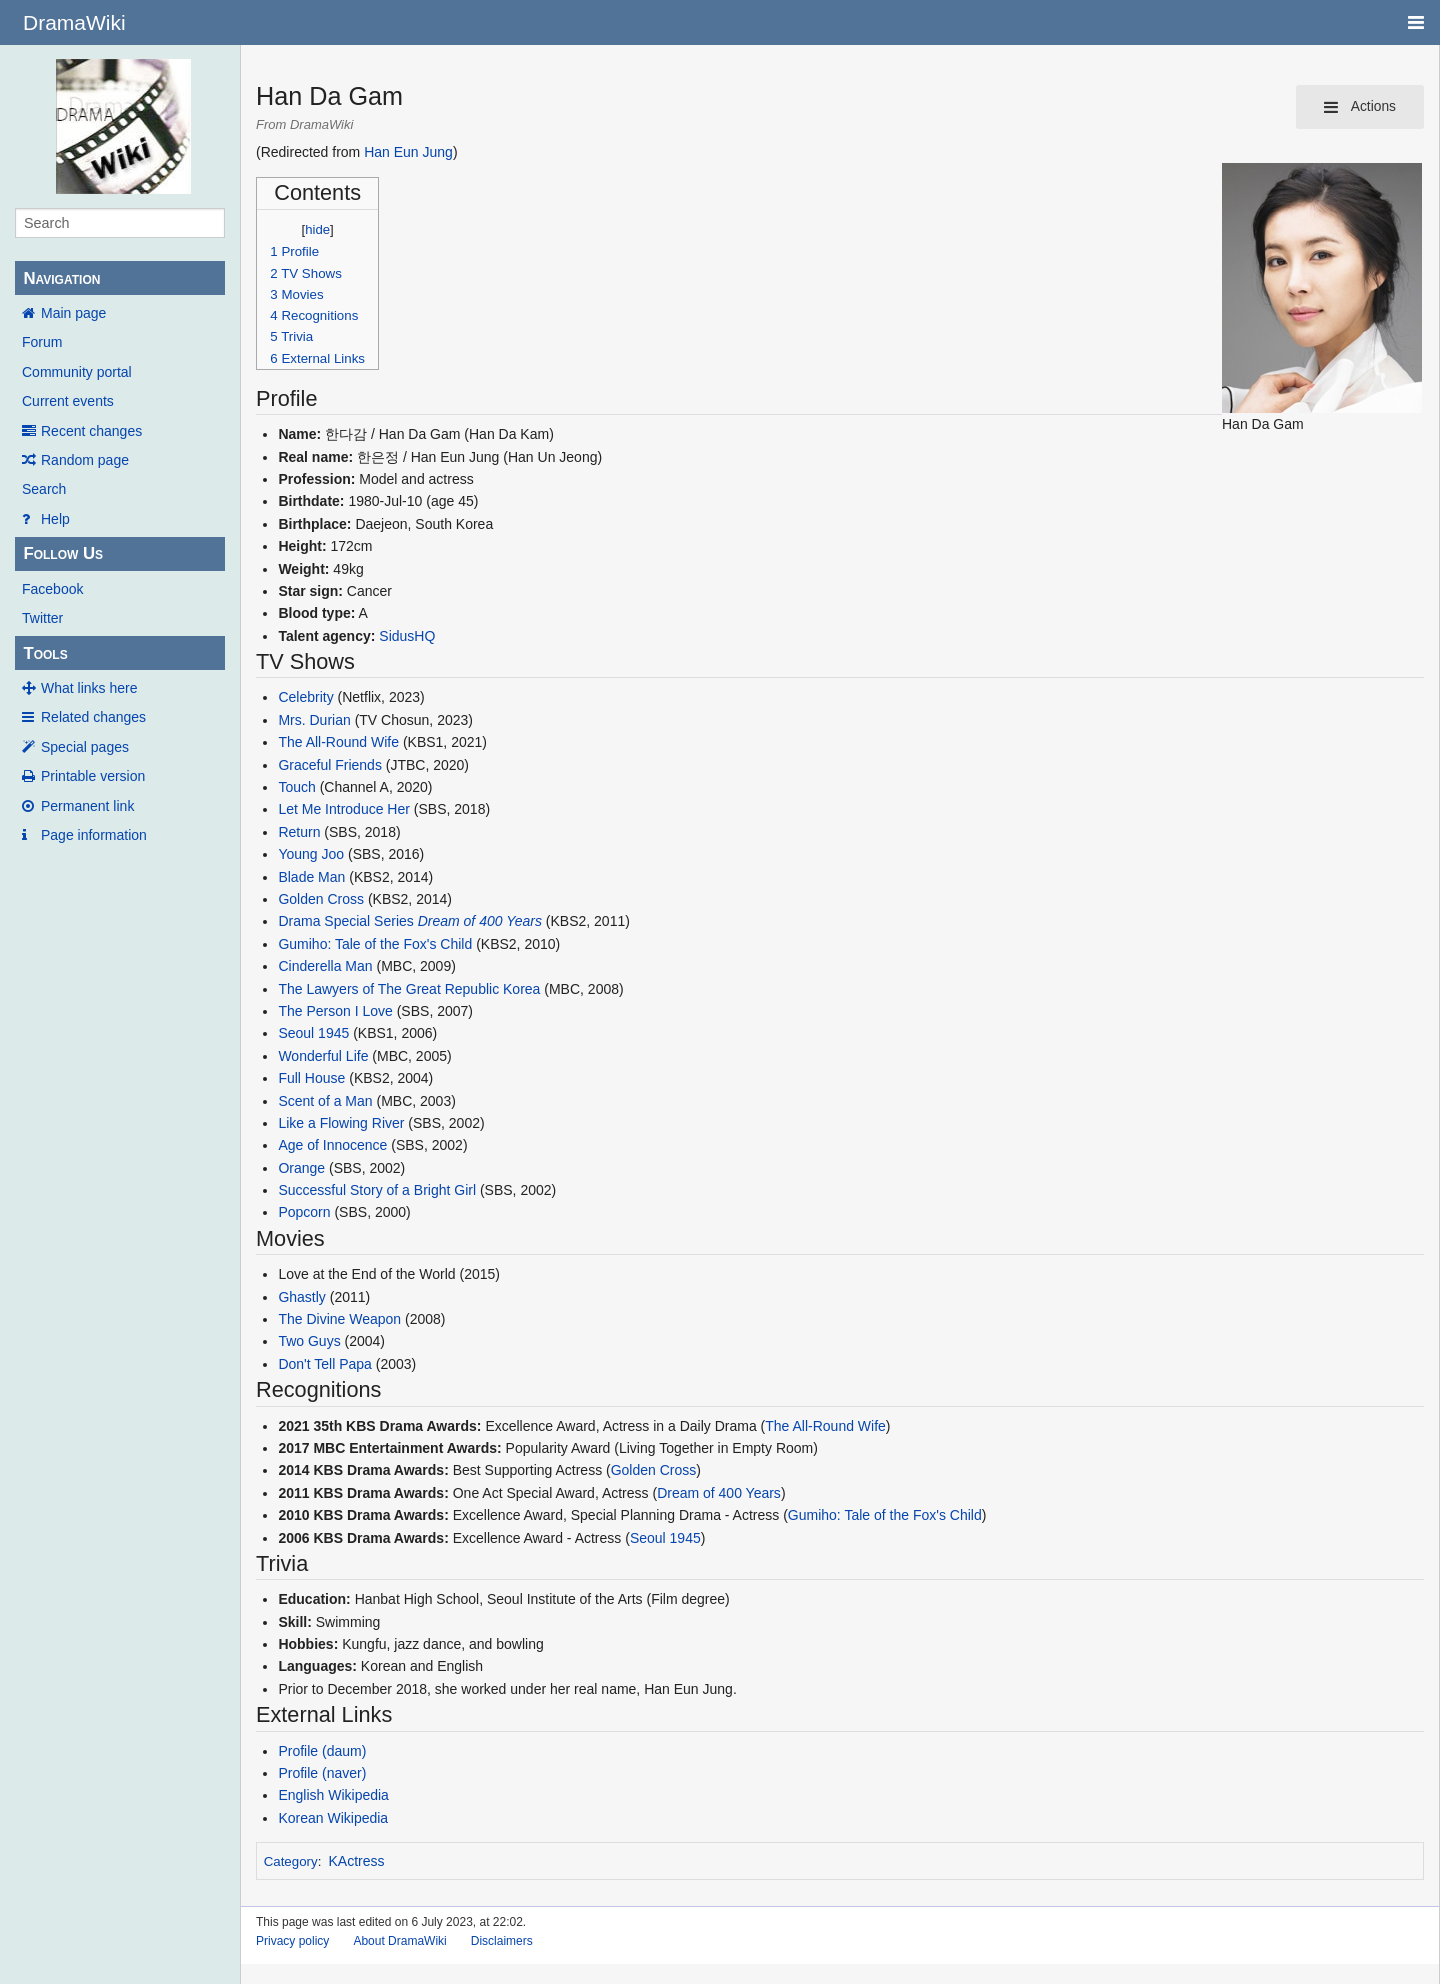  What do you see at coordinates (93, 717) in the screenshot?
I see `Related changes` at bounding box center [93, 717].